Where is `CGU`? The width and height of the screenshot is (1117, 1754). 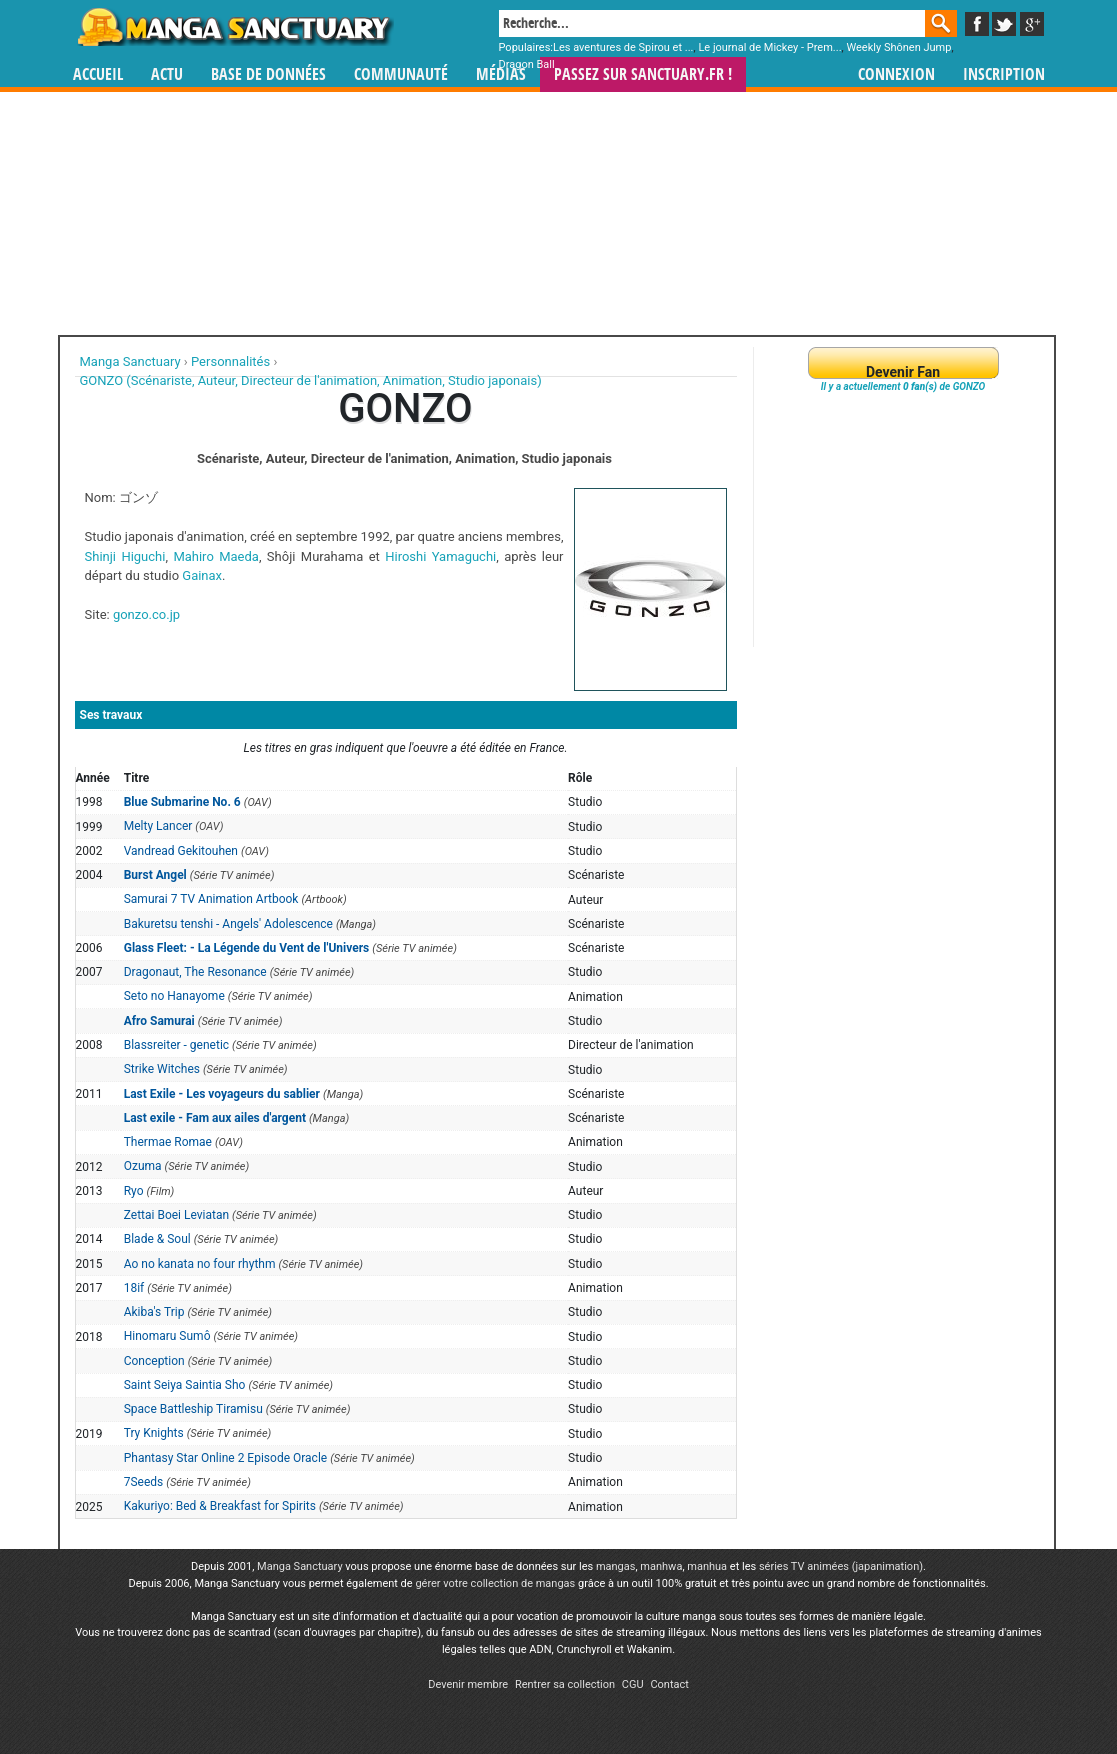 CGU is located at coordinates (633, 1684).